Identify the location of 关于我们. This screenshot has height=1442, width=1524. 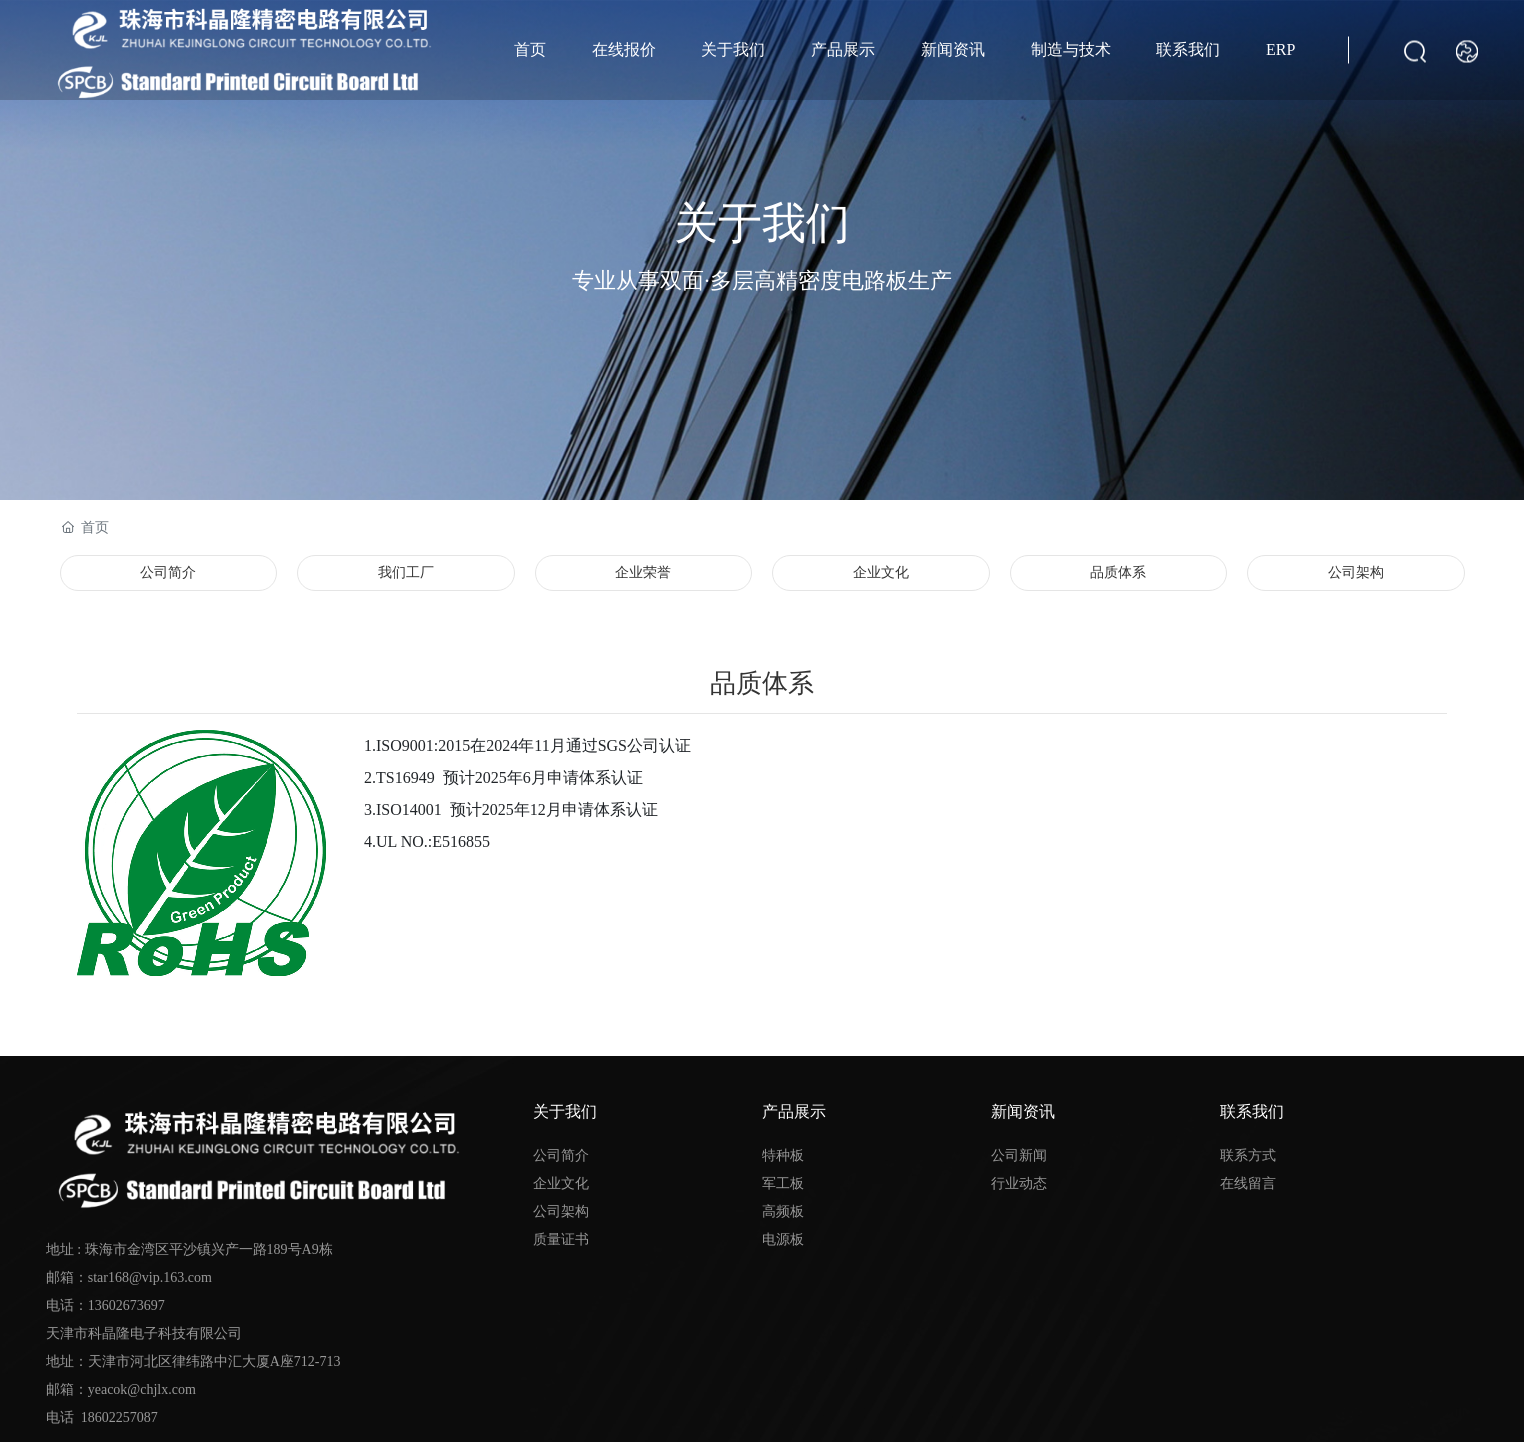
(733, 49).